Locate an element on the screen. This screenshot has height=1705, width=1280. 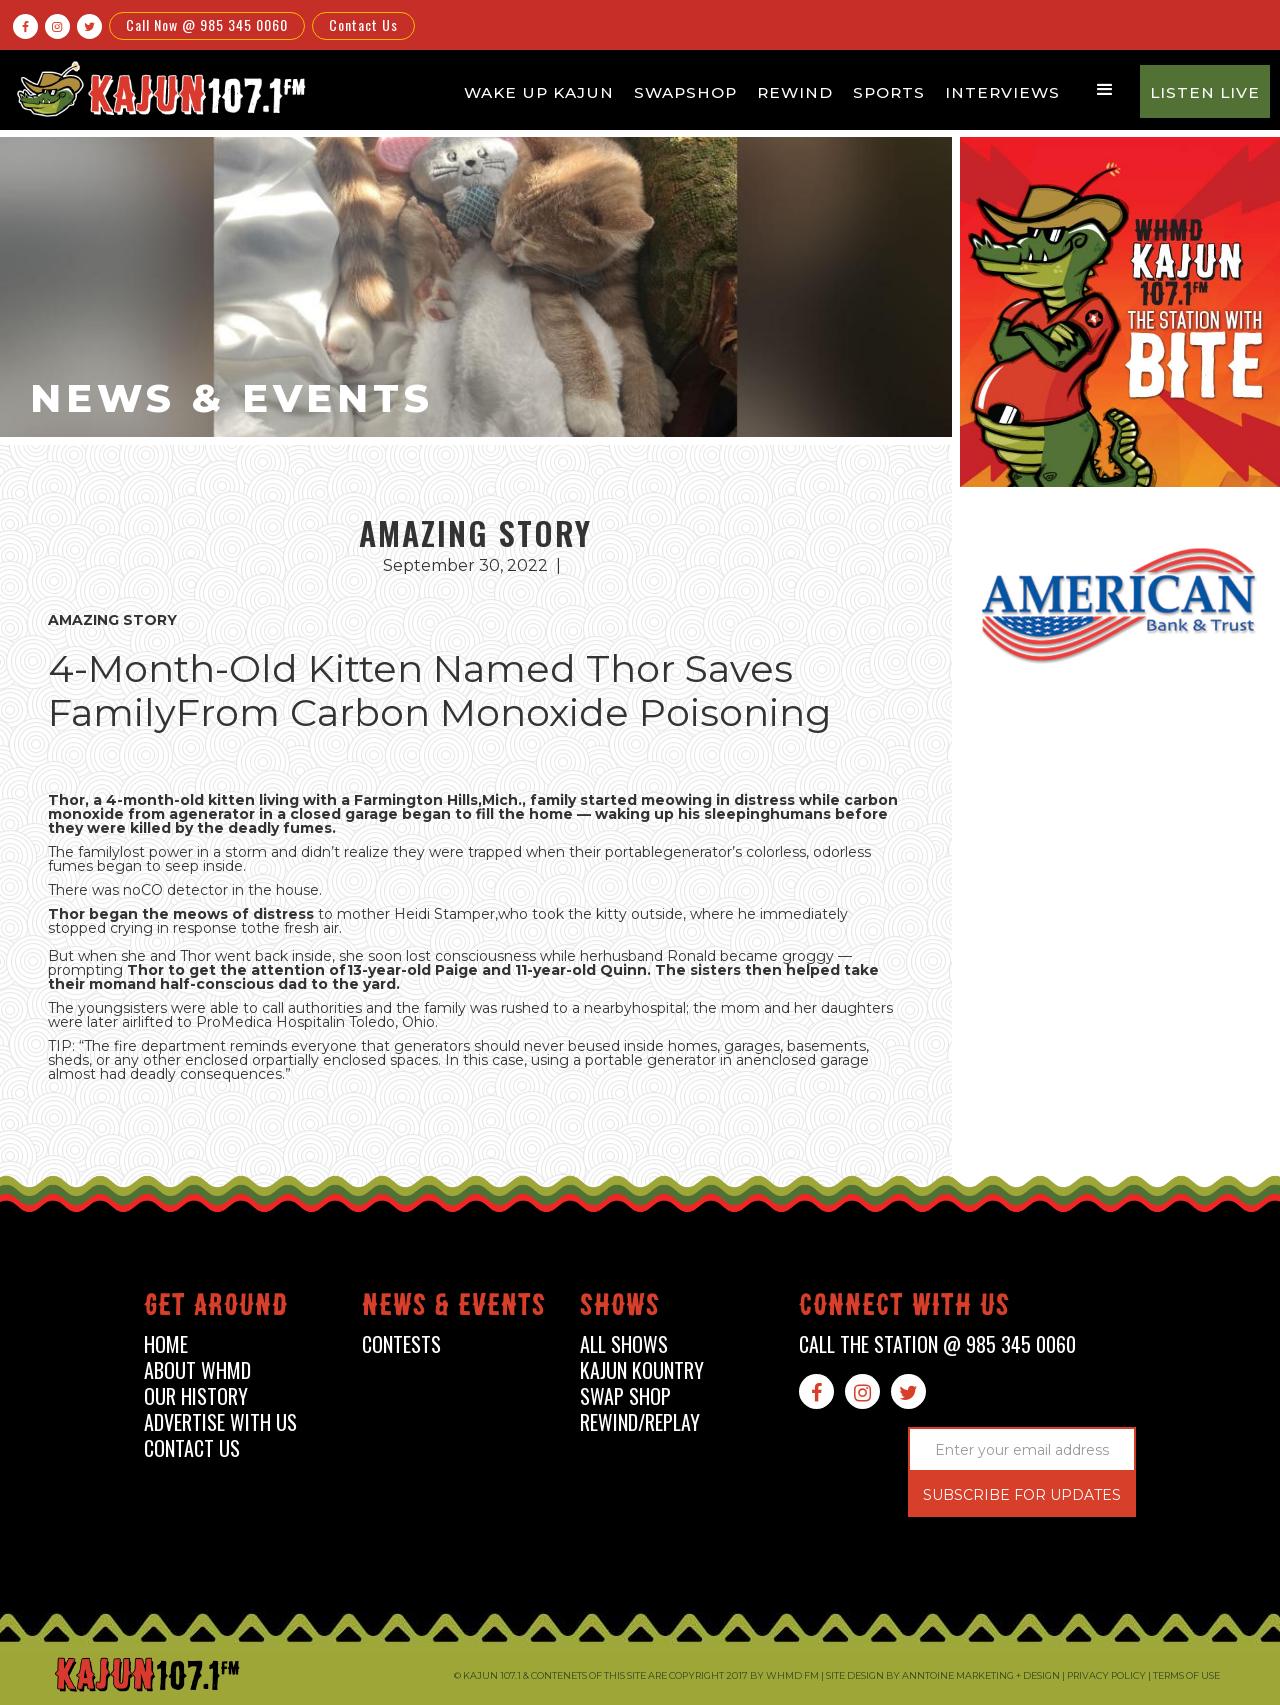
kajun kountry is located at coordinates (642, 1370).